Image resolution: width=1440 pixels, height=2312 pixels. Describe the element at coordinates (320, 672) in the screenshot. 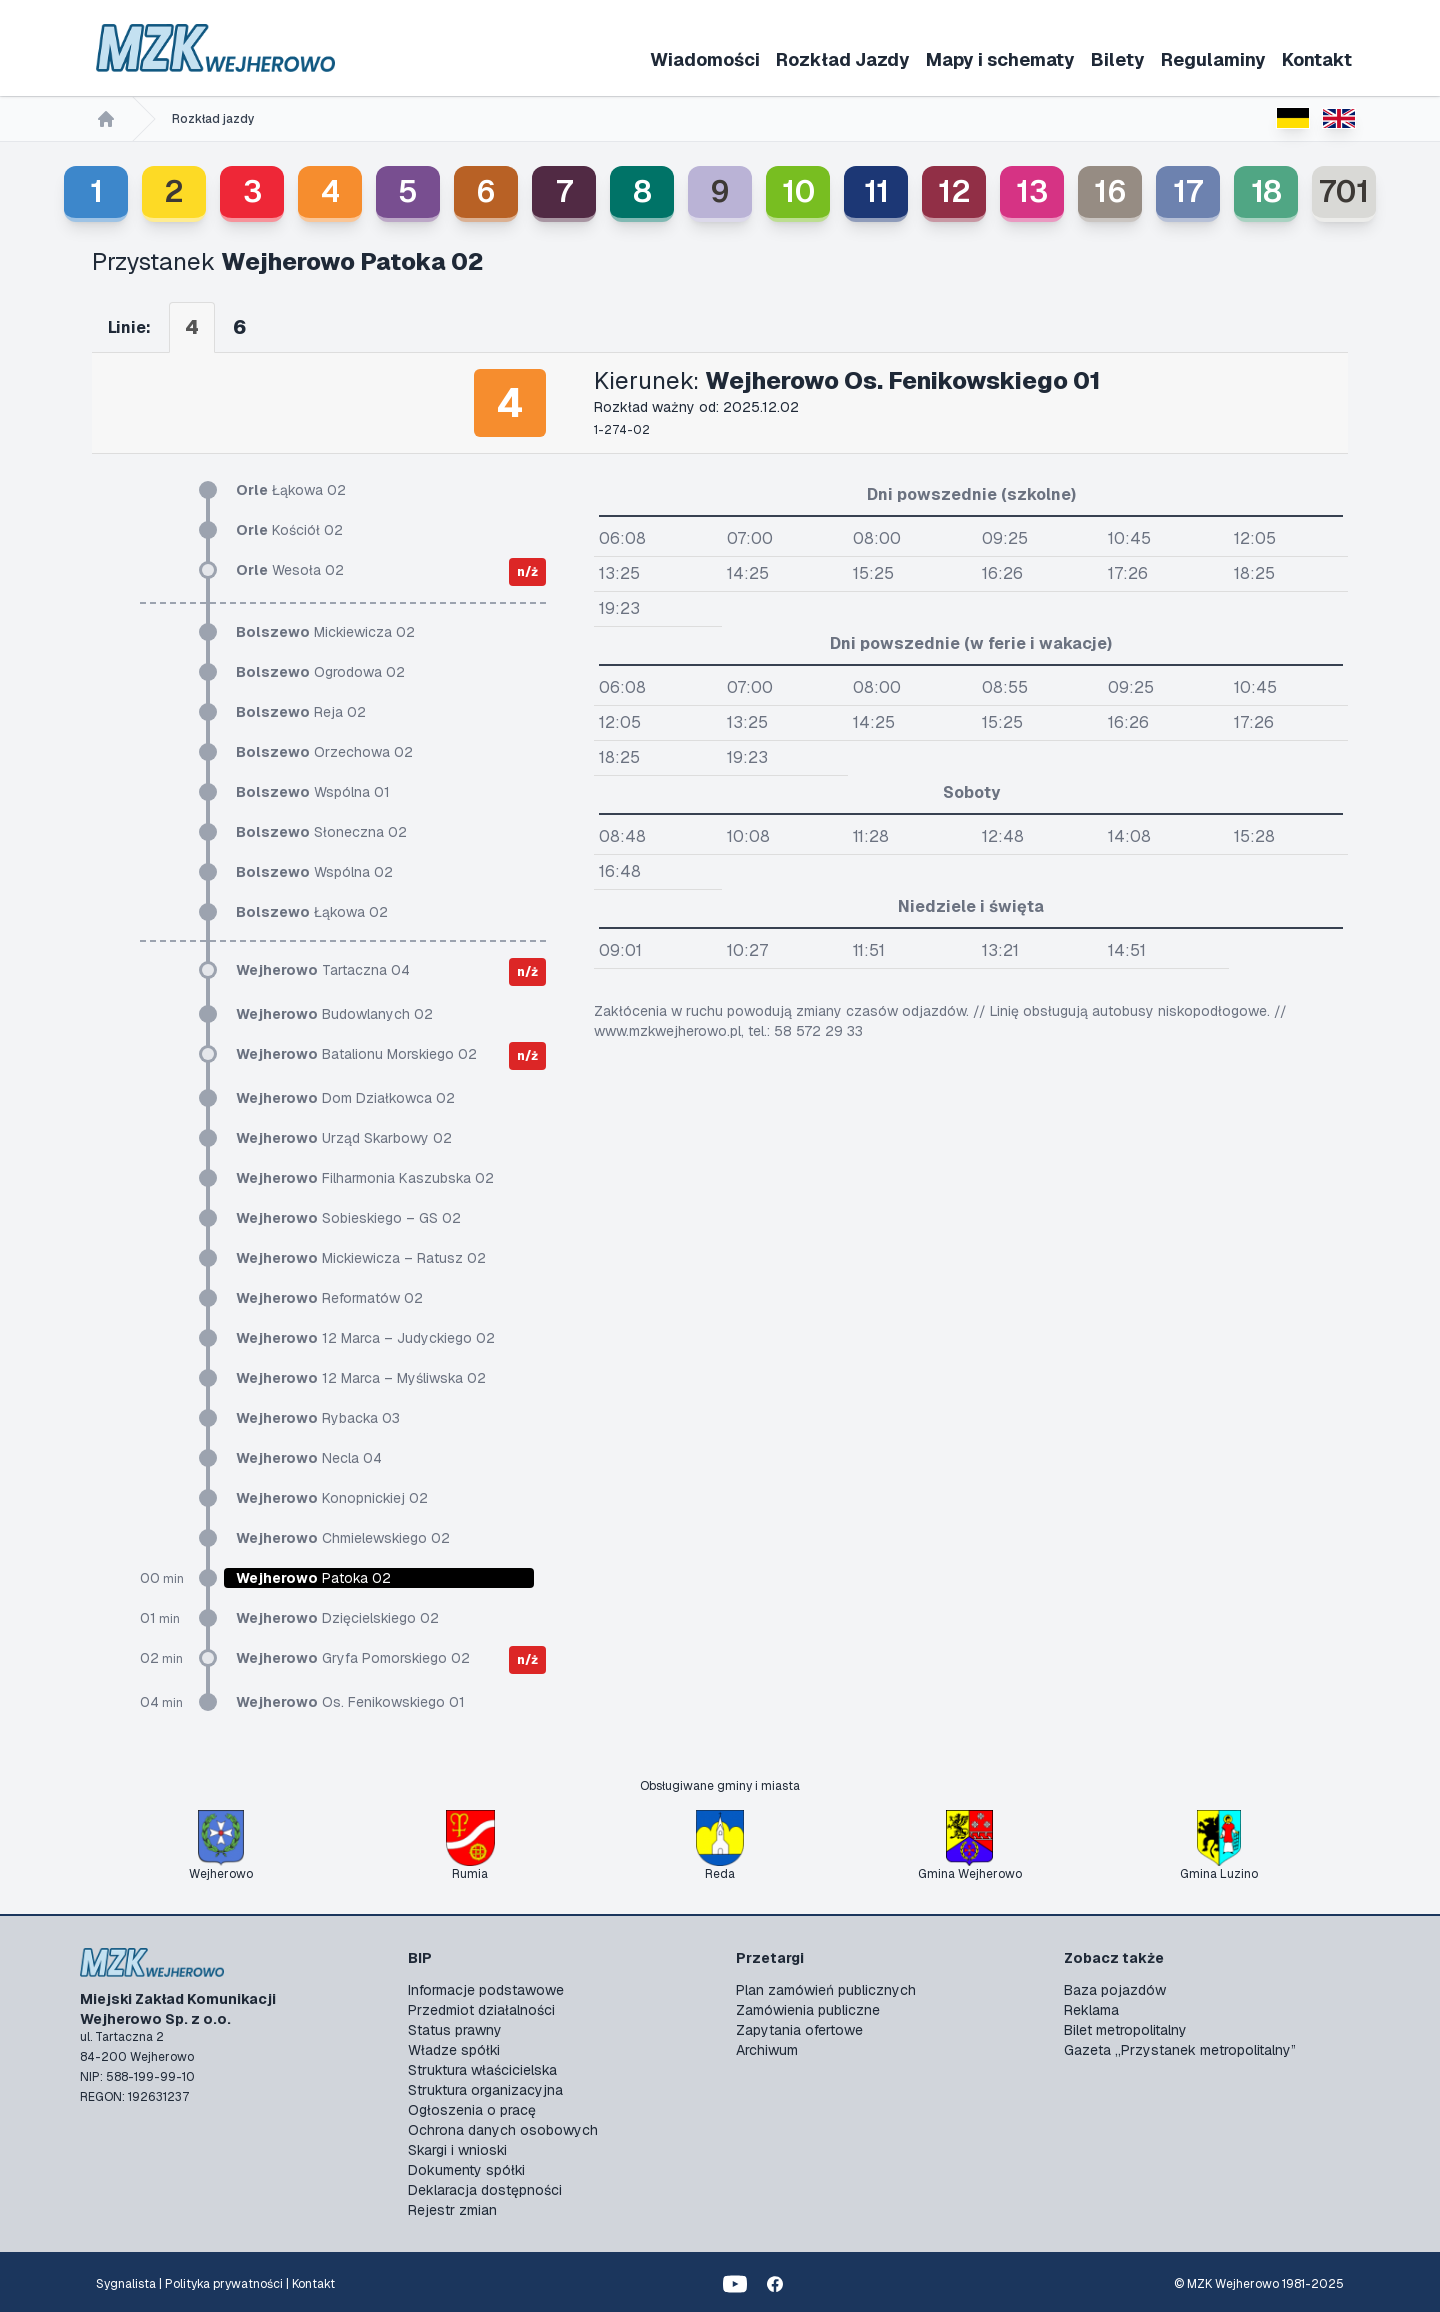

I see `Ogrodowa 02` at that location.